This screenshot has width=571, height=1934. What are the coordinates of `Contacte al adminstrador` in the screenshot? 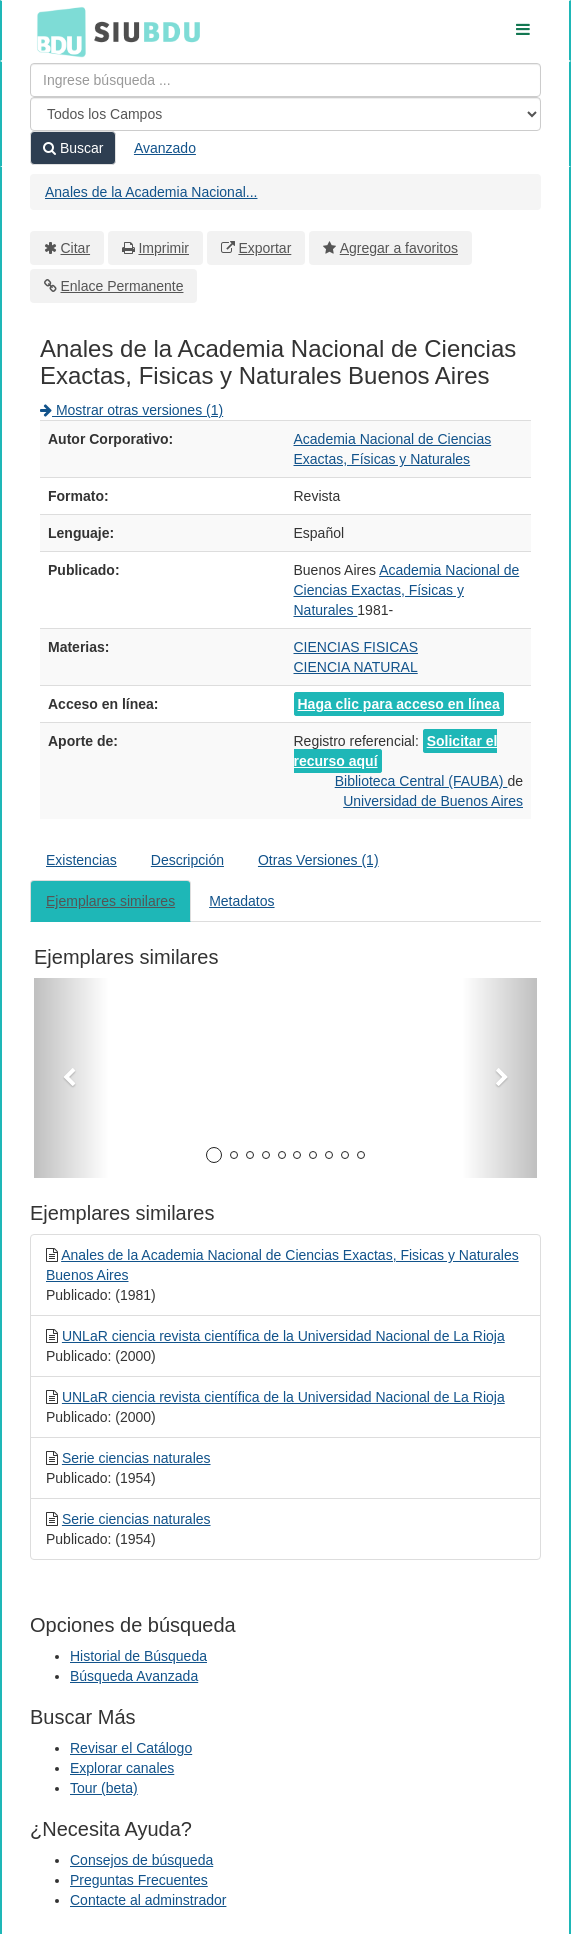 It's located at (148, 1900).